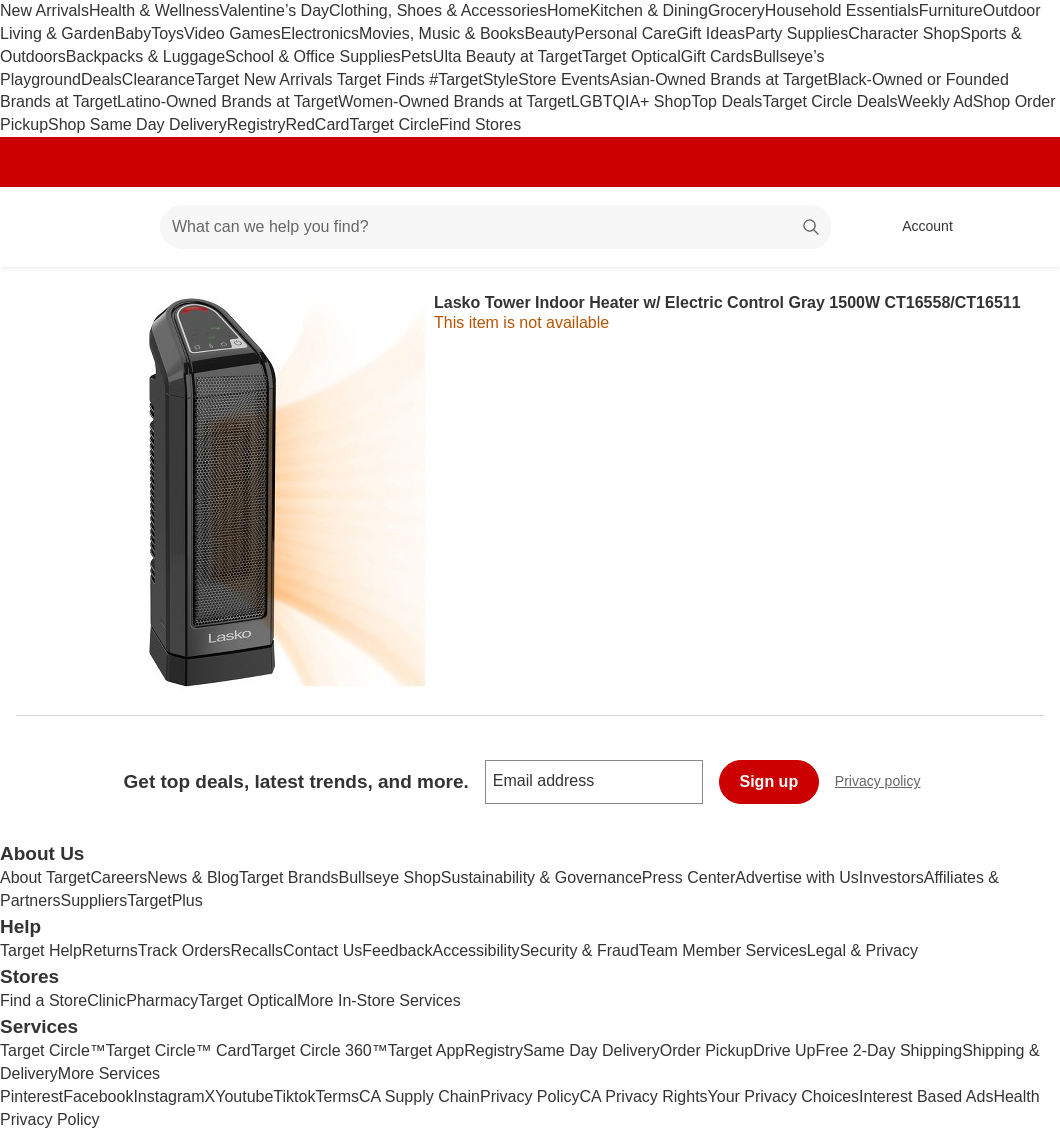  Describe the element at coordinates (44, 227) in the screenshot. I see `[Target home]` at that location.